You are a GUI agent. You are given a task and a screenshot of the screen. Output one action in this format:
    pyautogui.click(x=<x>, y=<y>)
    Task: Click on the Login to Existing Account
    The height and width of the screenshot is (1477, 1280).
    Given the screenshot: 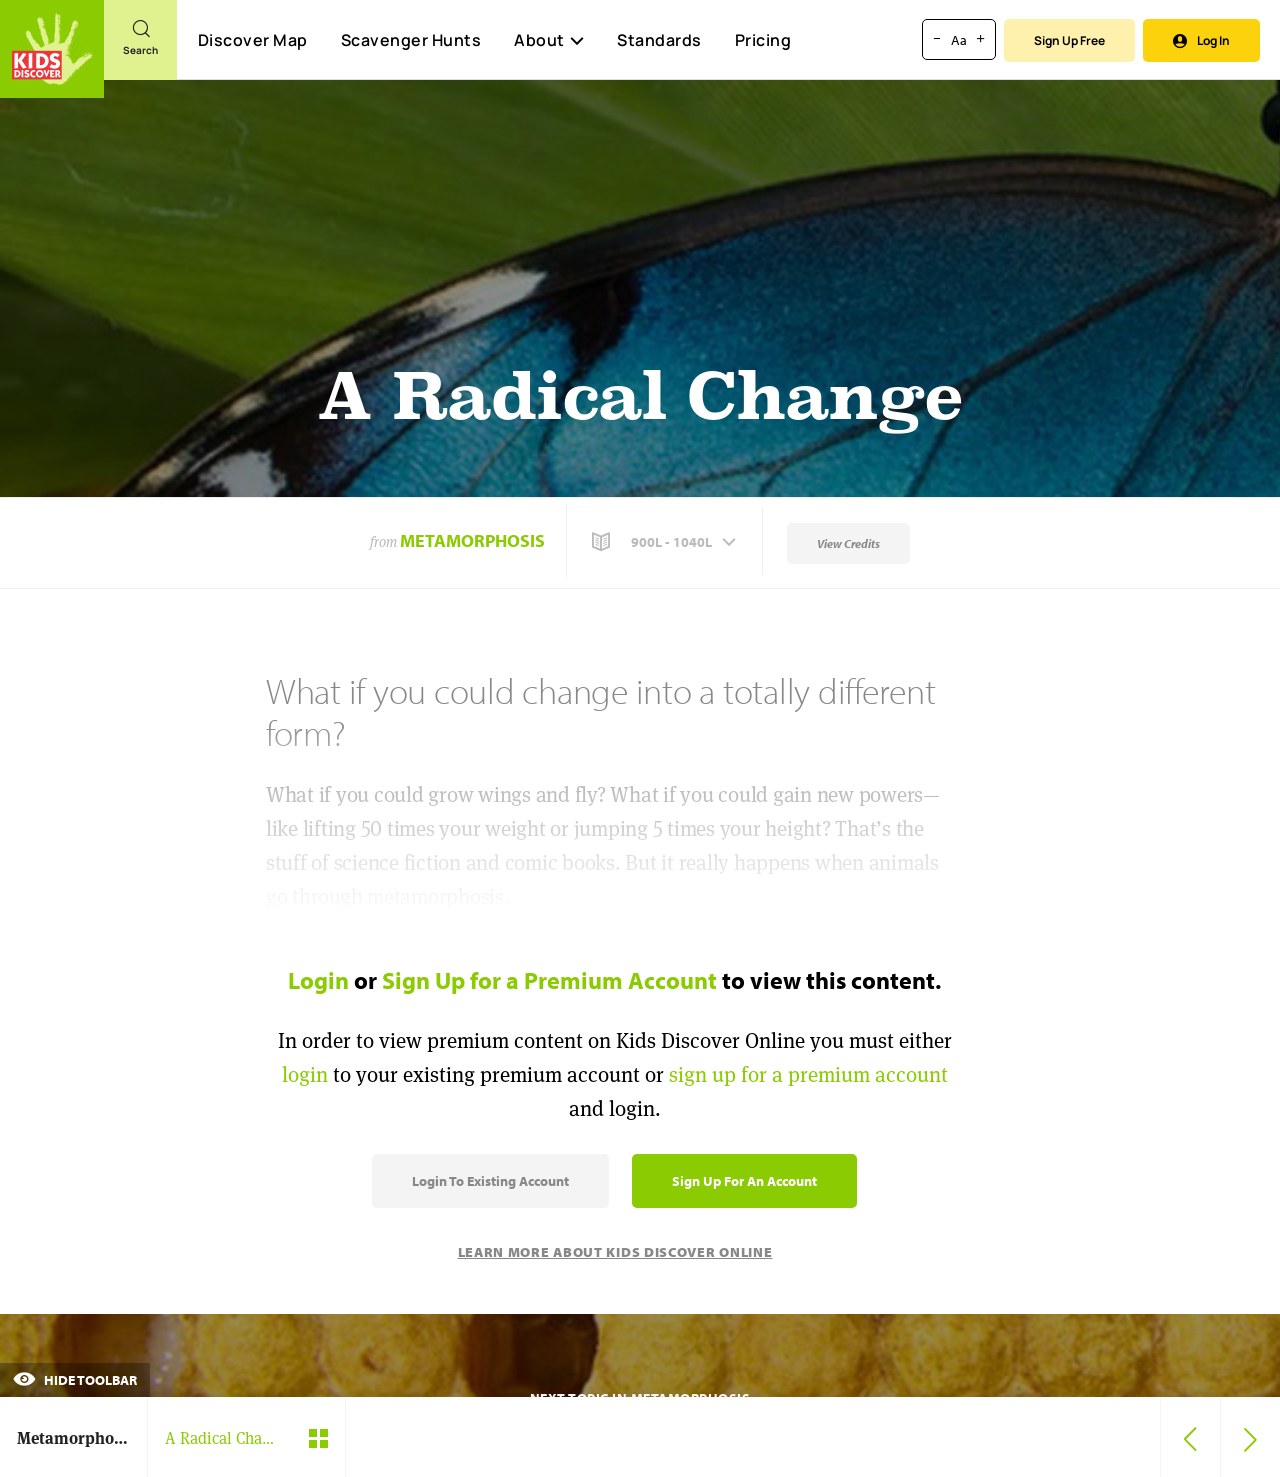 What is the action you would take?
    pyautogui.click(x=490, y=1181)
    